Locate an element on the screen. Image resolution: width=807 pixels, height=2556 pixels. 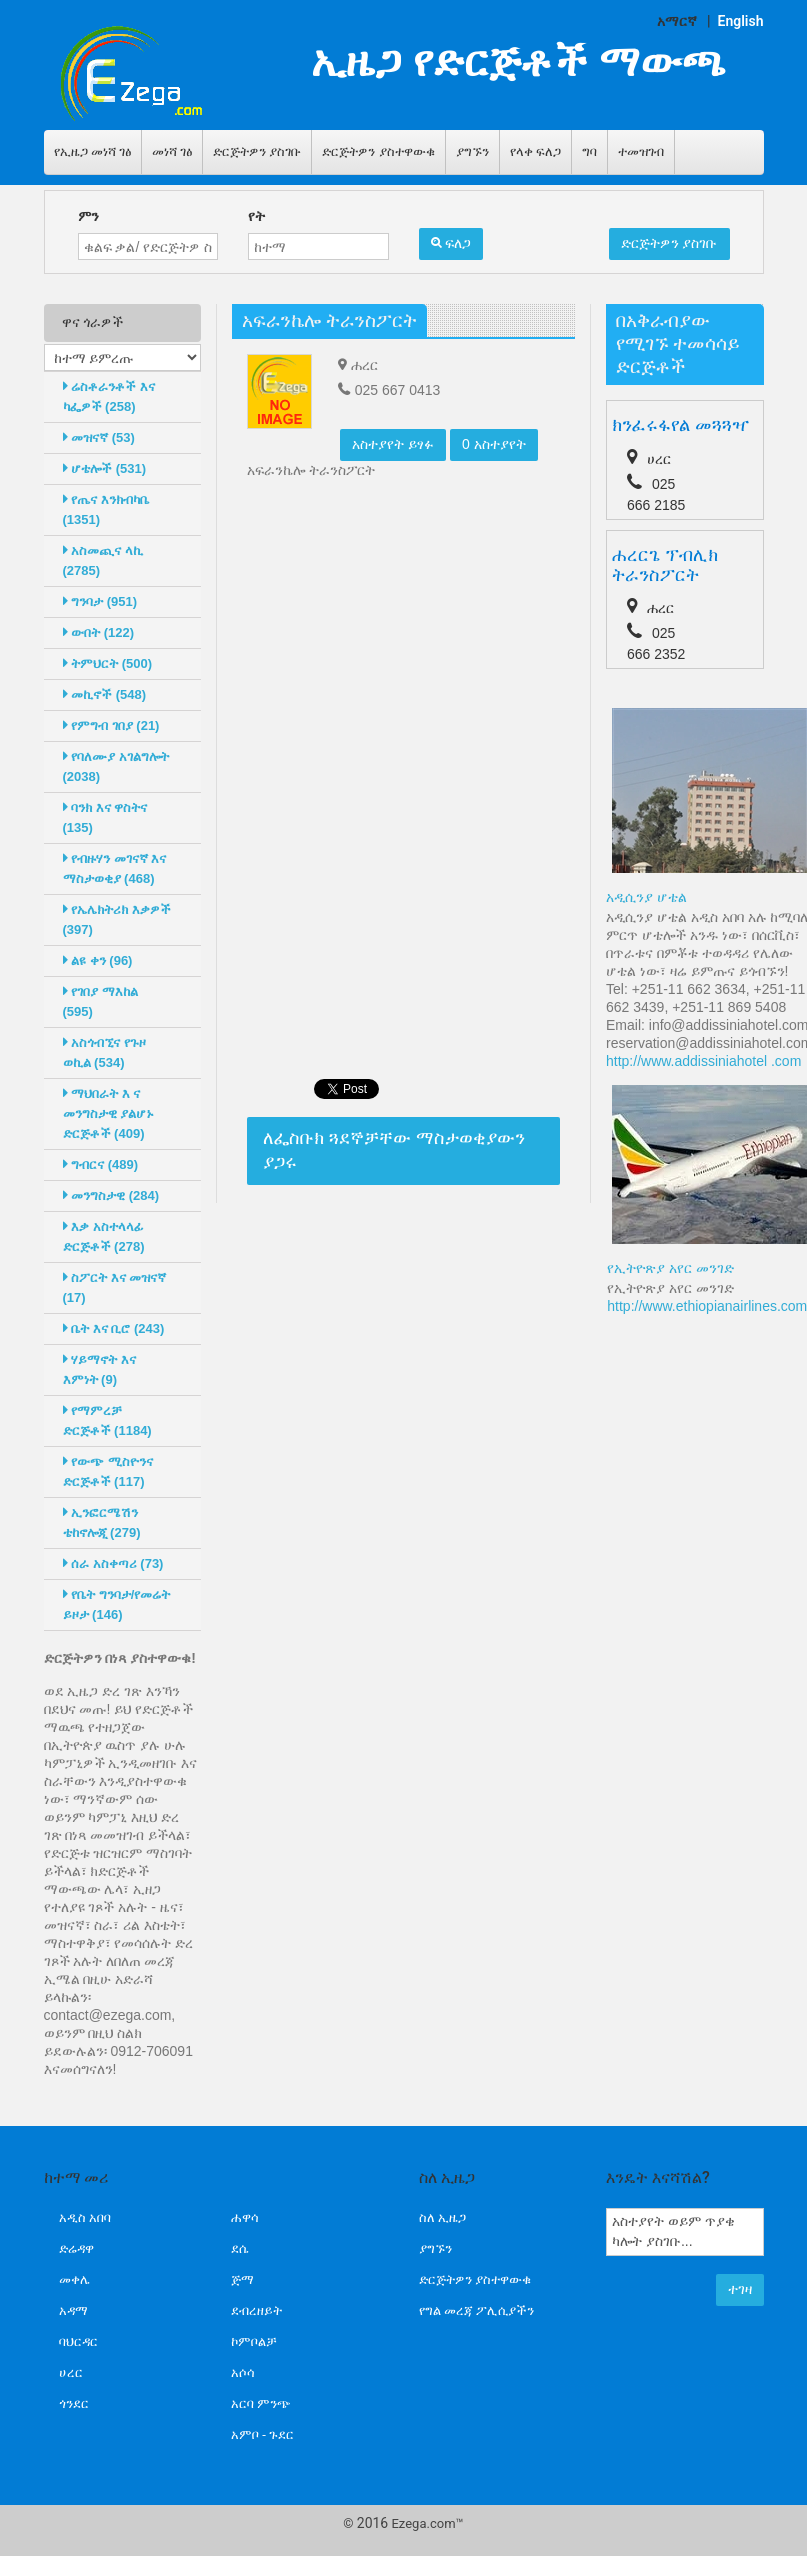
0 አስተያየት is located at coordinates (494, 444).